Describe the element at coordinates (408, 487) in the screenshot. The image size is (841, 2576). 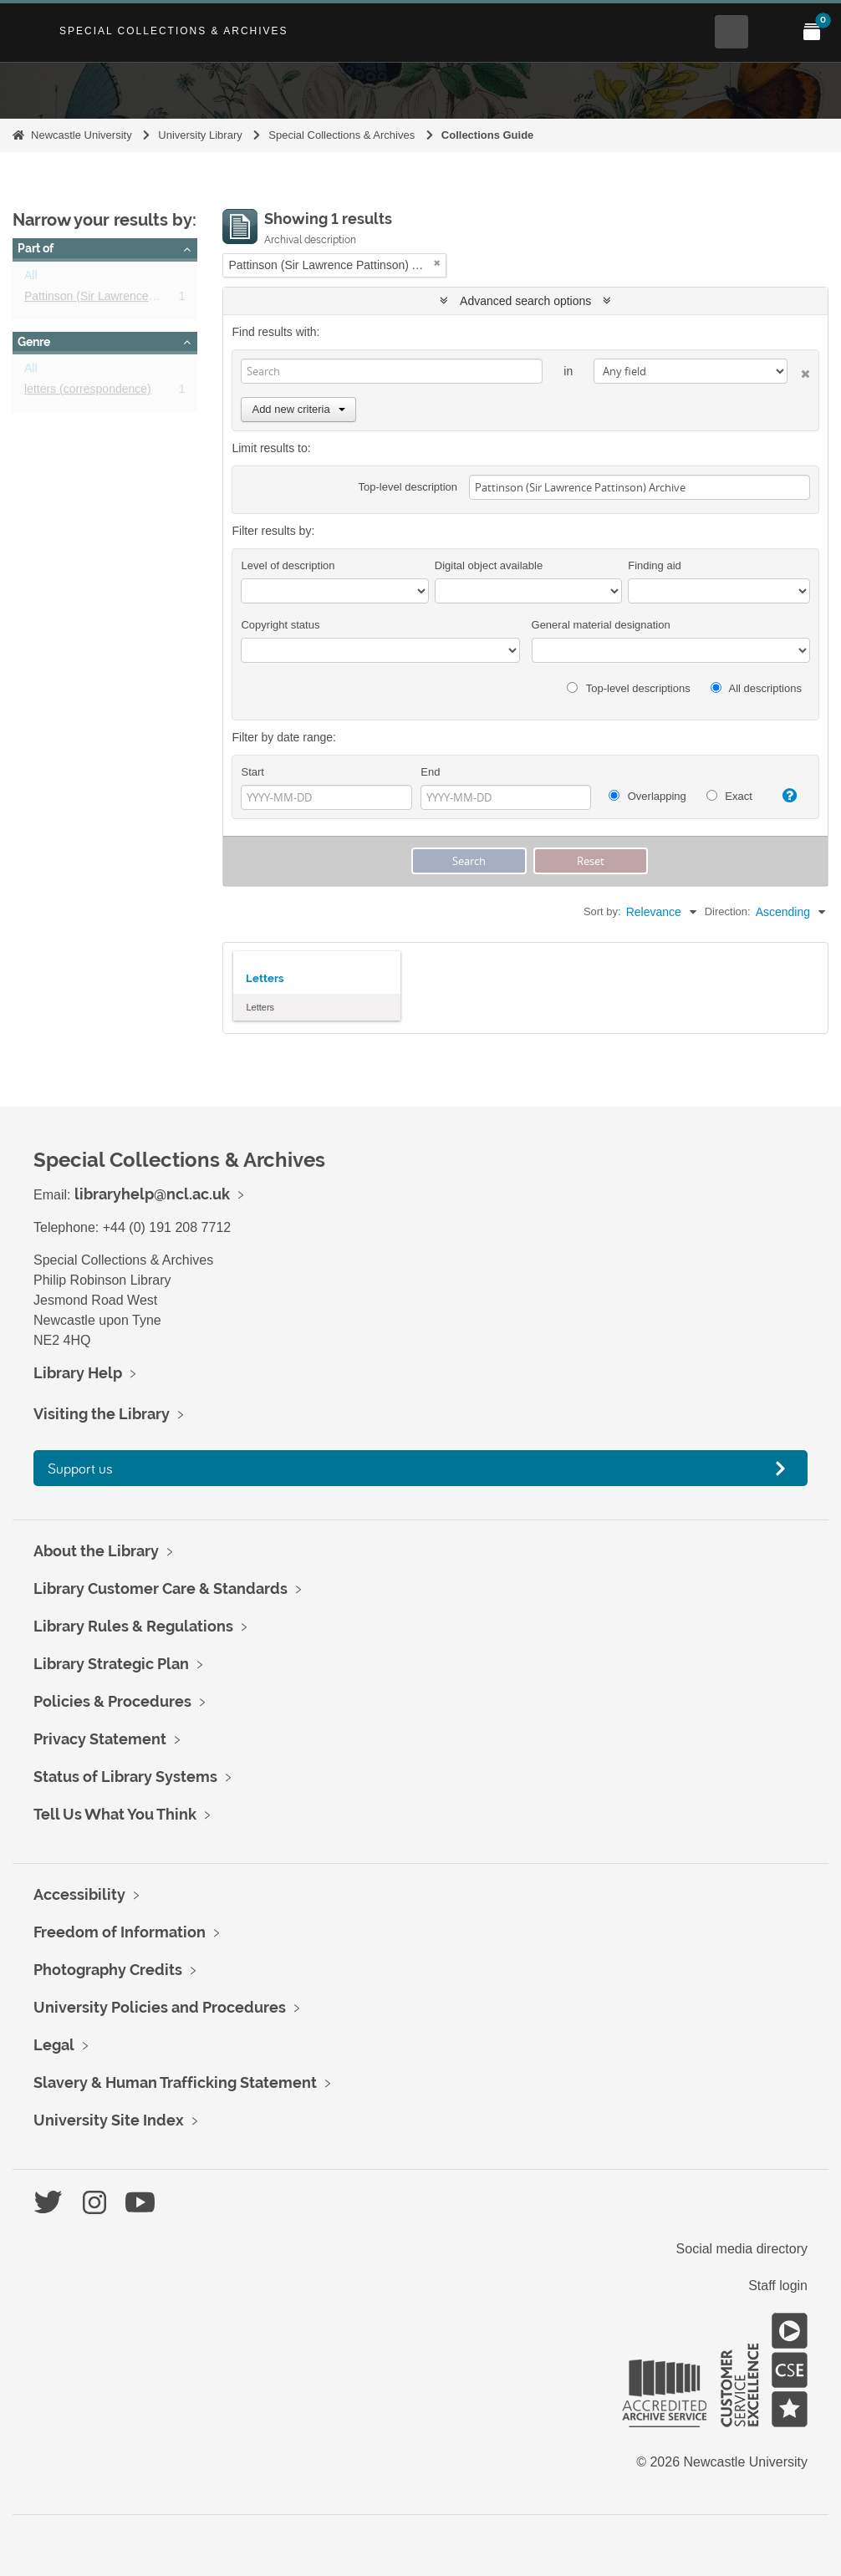
I see `Top-level description` at that location.